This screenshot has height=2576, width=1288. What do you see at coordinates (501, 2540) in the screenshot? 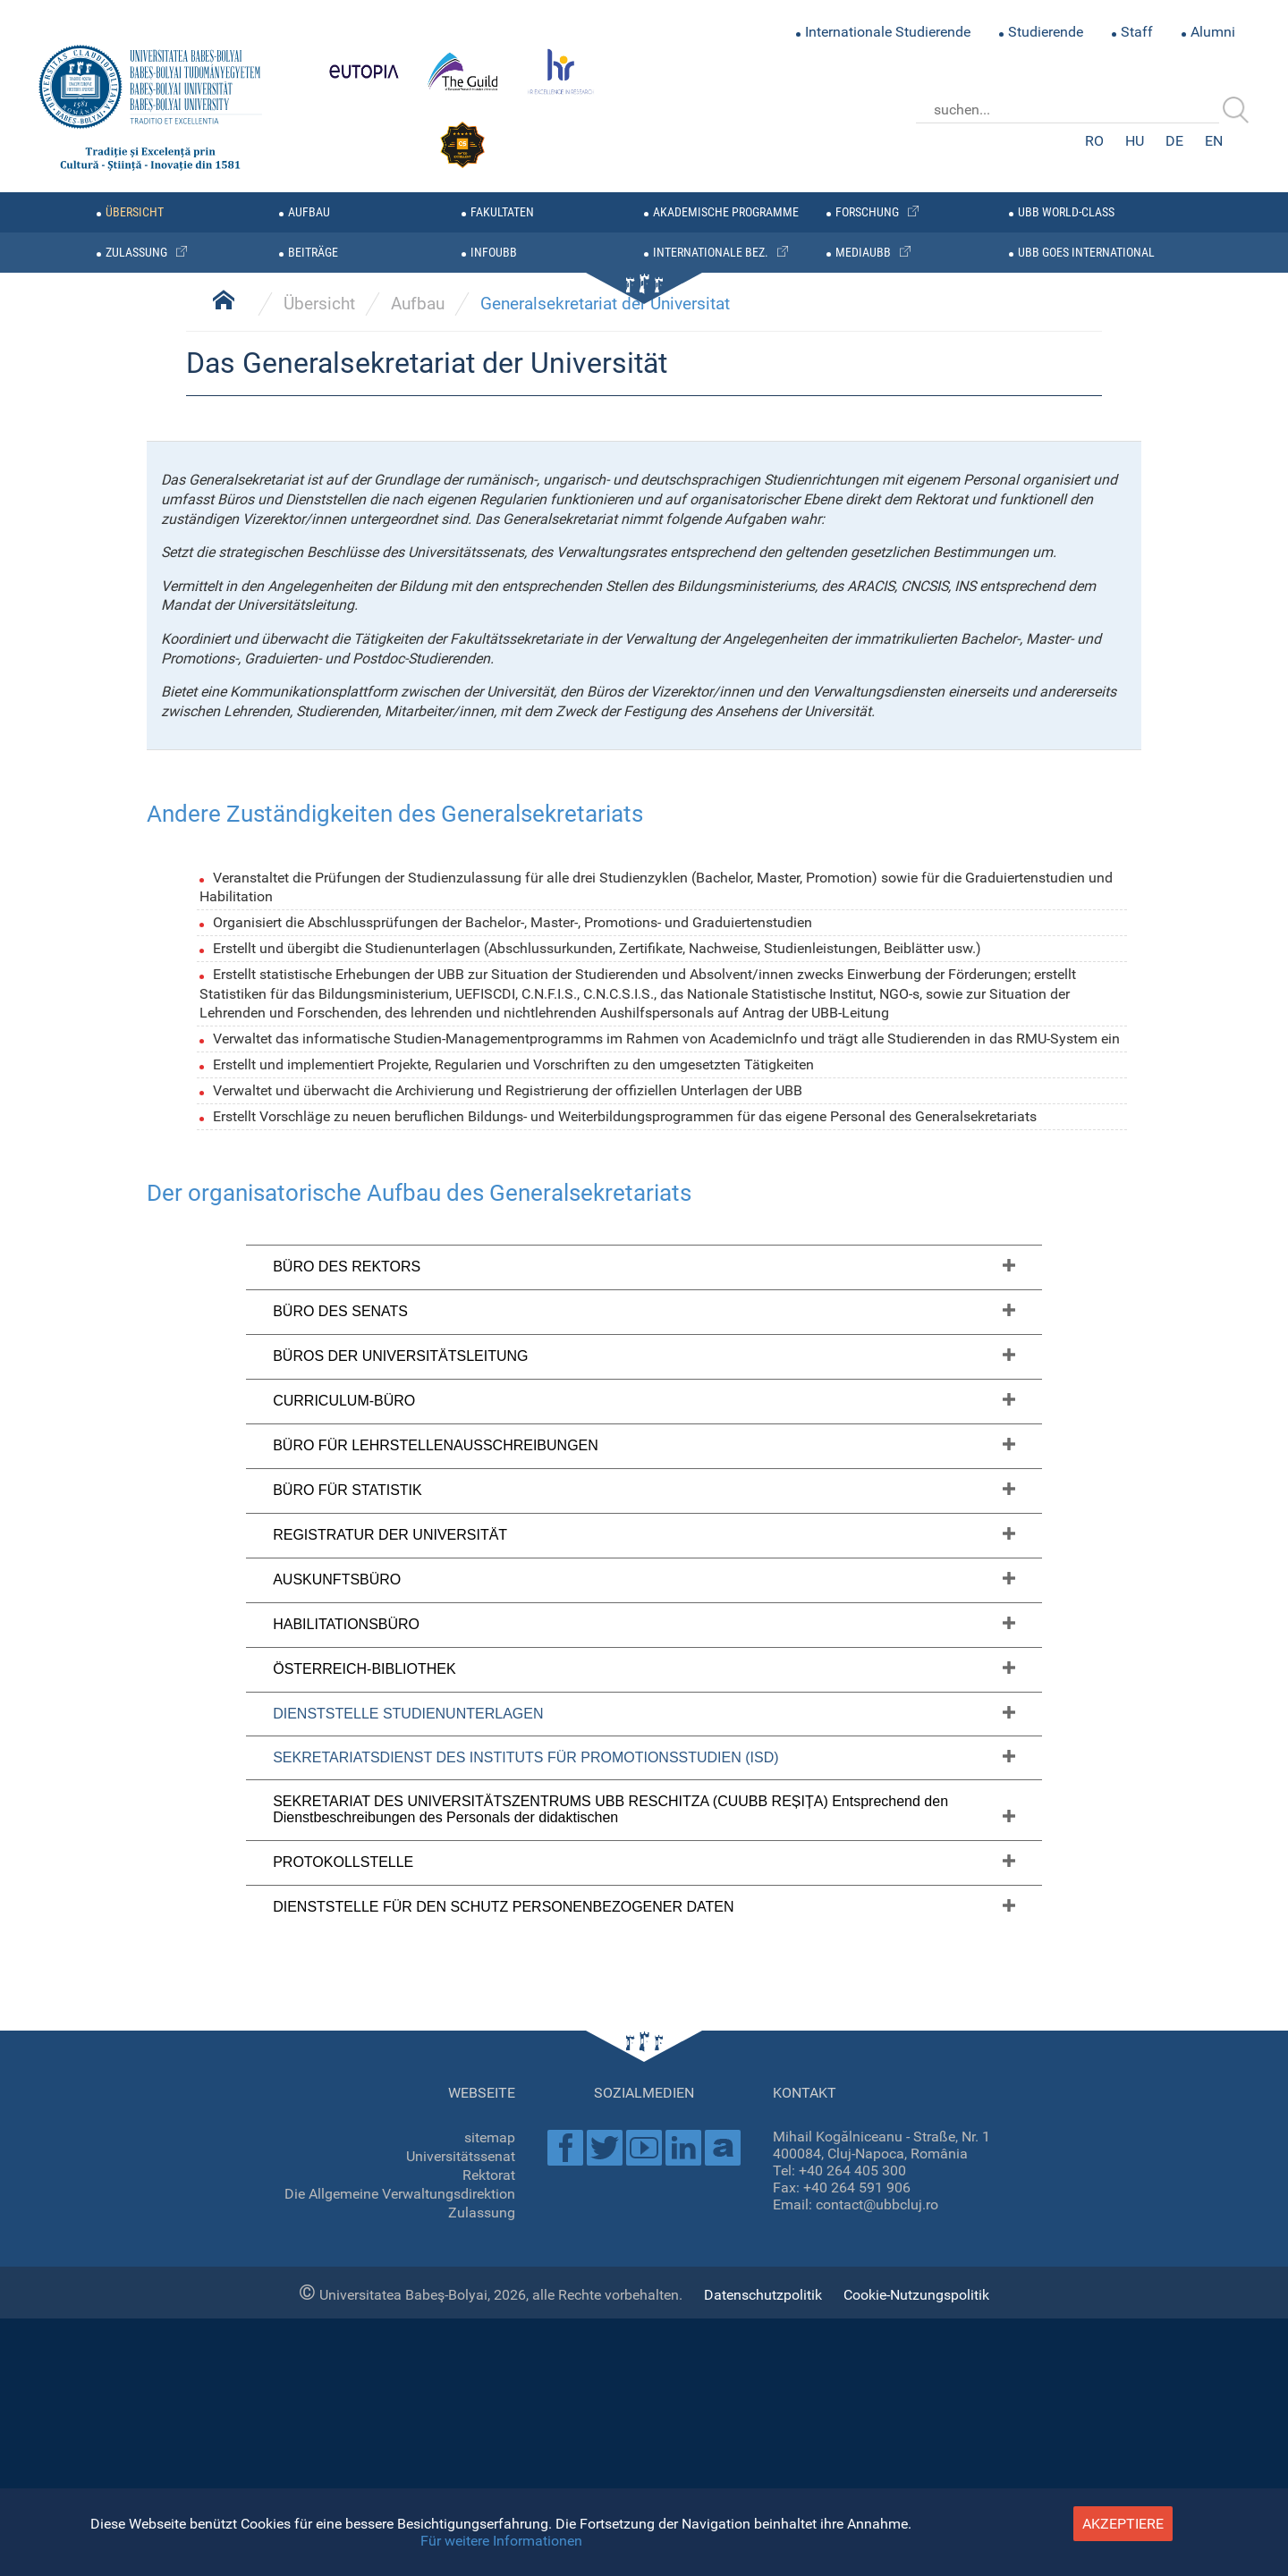
I see `Für weitere Informationen` at bounding box center [501, 2540].